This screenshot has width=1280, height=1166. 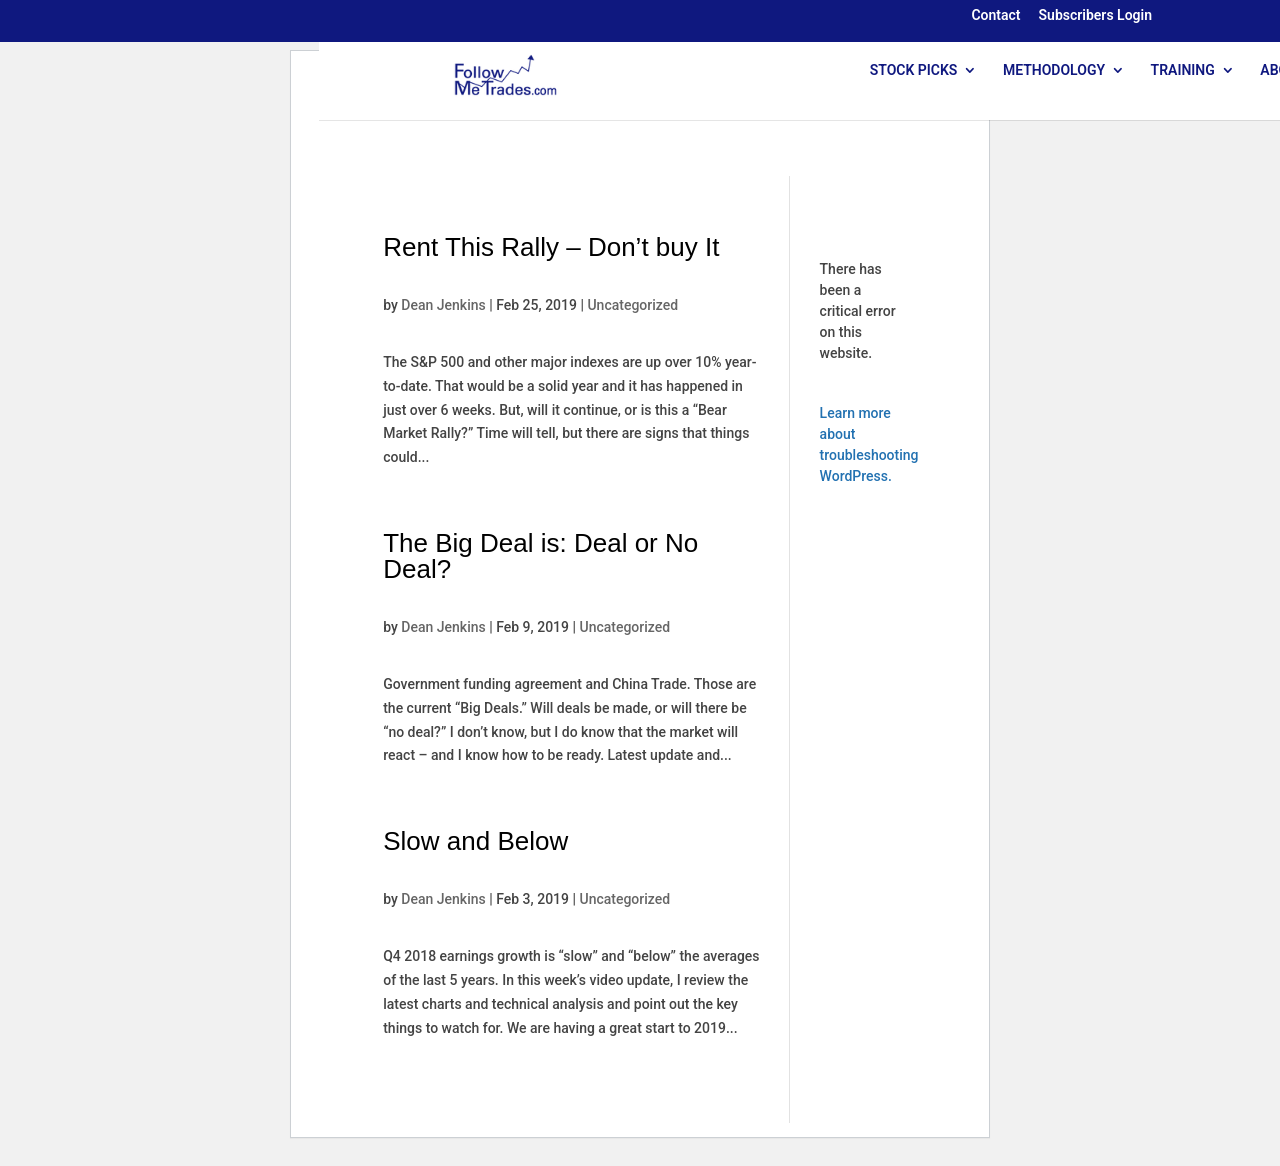 What do you see at coordinates (914, 70) in the screenshot?
I see `STOCK PICKS` at bounding box center [914, 70].